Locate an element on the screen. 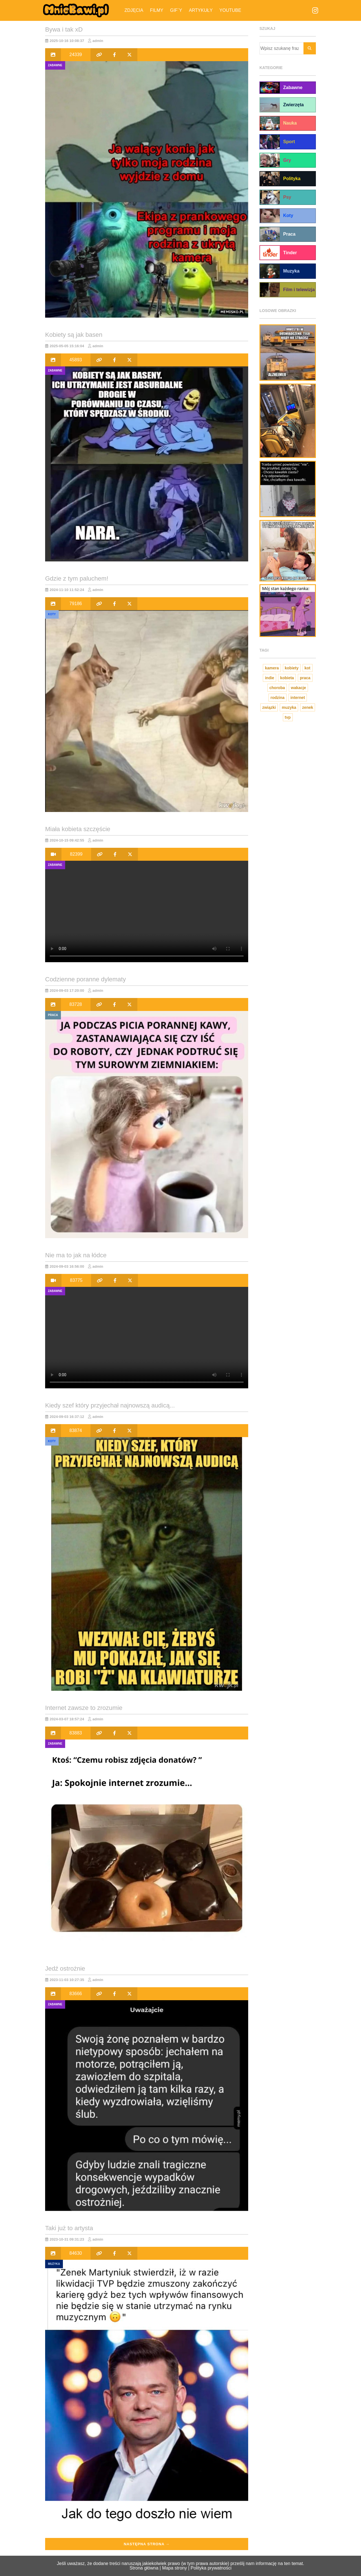  rodzina is located at coordinates (277, 697).